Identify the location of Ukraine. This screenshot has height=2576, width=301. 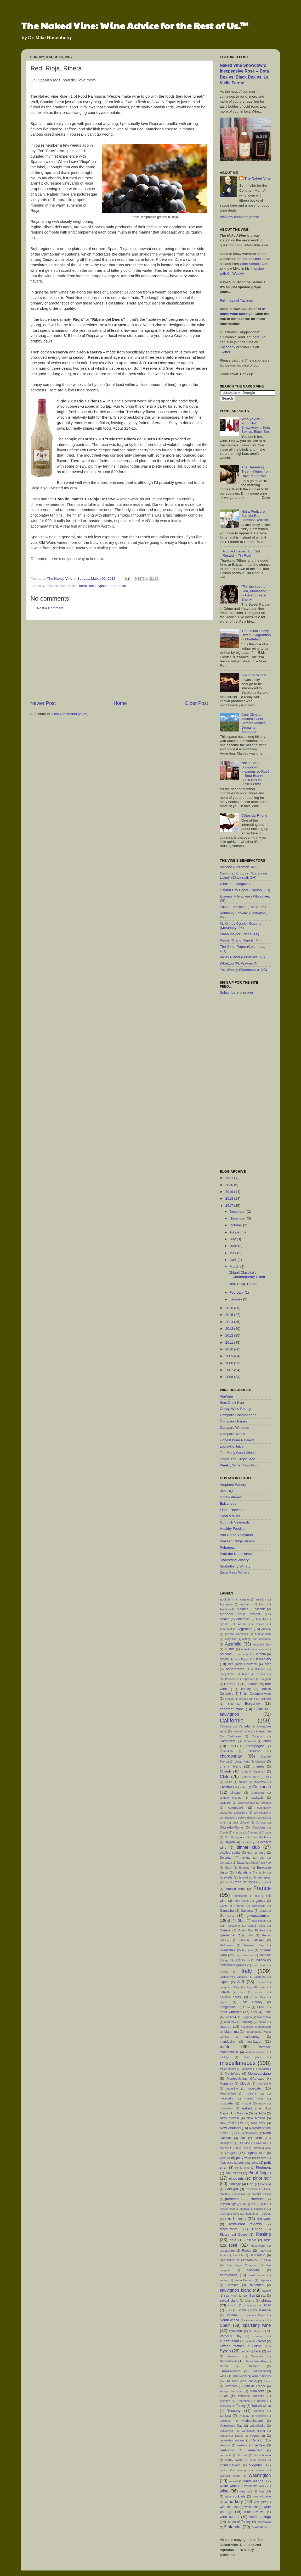
(259, 2410).